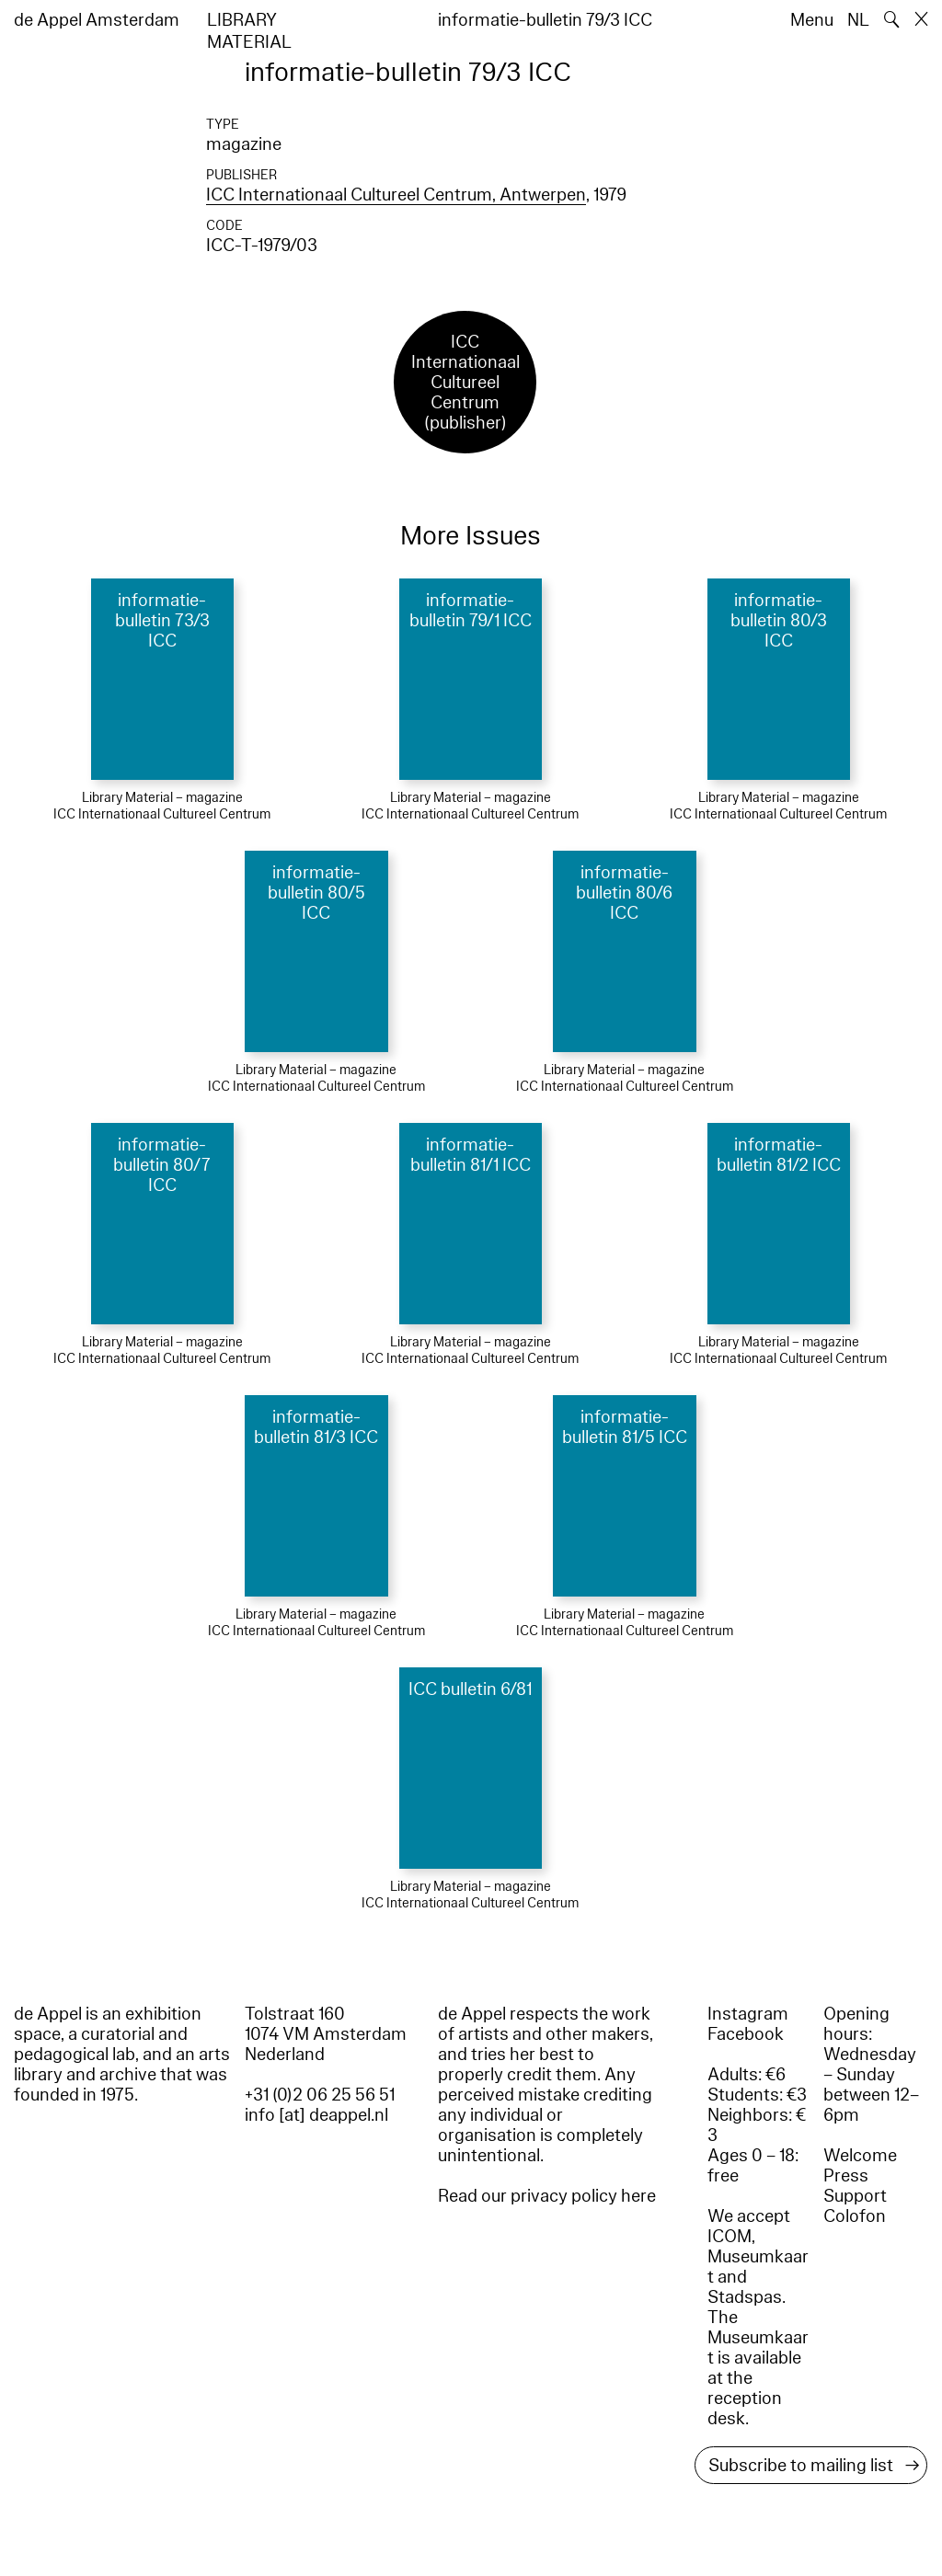 This screenshot has width=942, height=2576. What do you see at coordinates (855, 2196) in the screenshot?
I see `Support` at bounding box center [855, 2196].